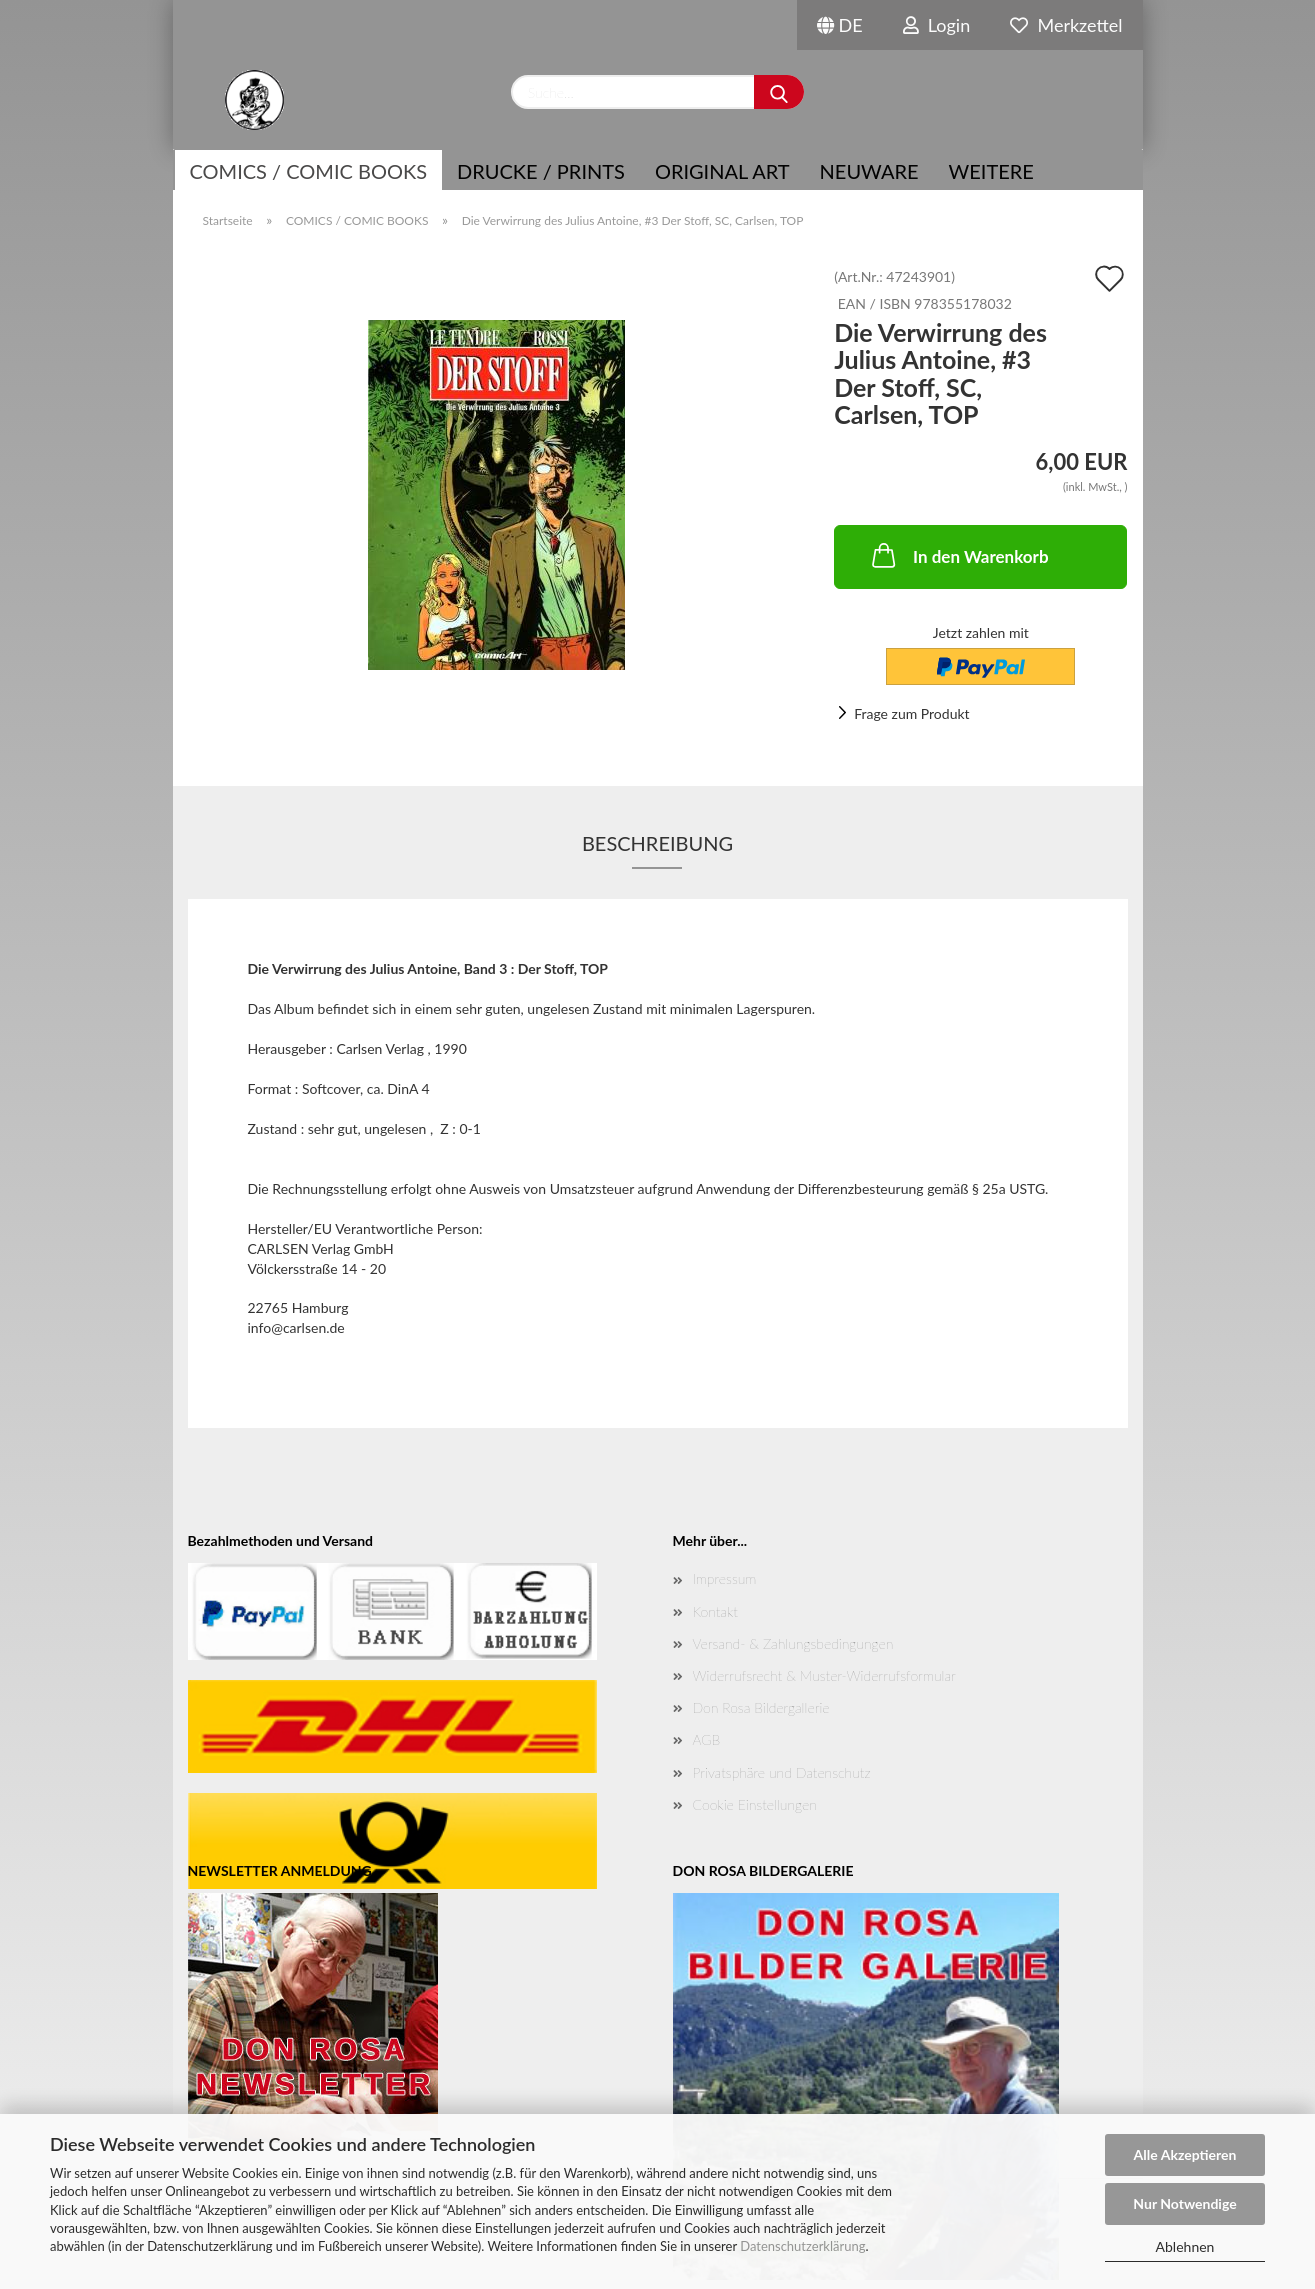 This screenshot has height=2289, width=1315. What do you see at coordinates (937, 25) in the screenshot?
I see `Login` at bounding box center [937, 25].